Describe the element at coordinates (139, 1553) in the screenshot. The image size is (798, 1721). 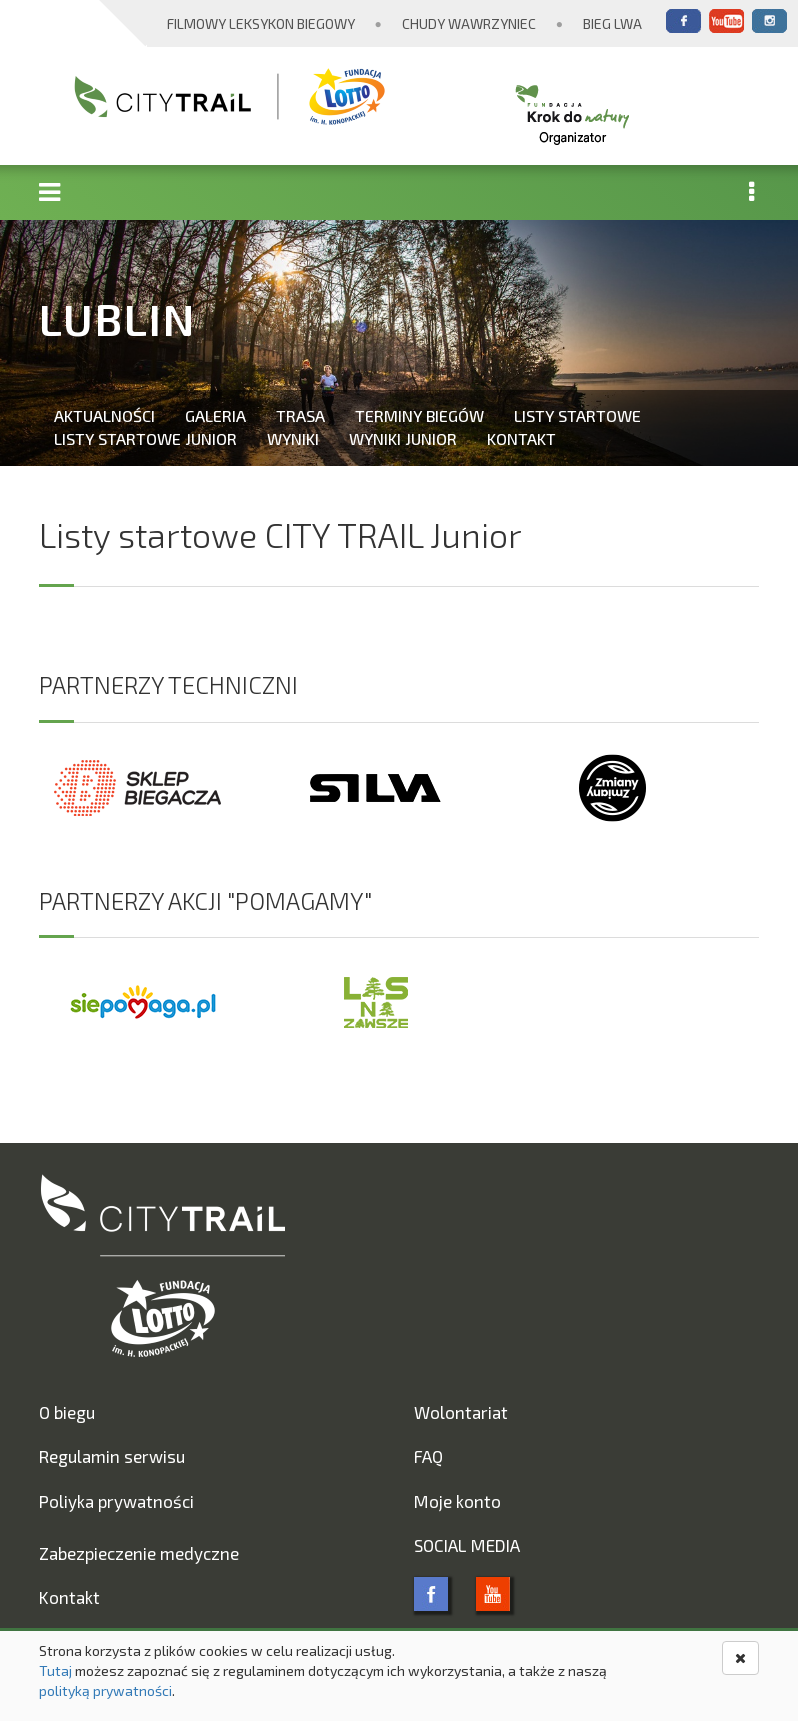
I see `Zabezpieczenie medyczne` at that location.